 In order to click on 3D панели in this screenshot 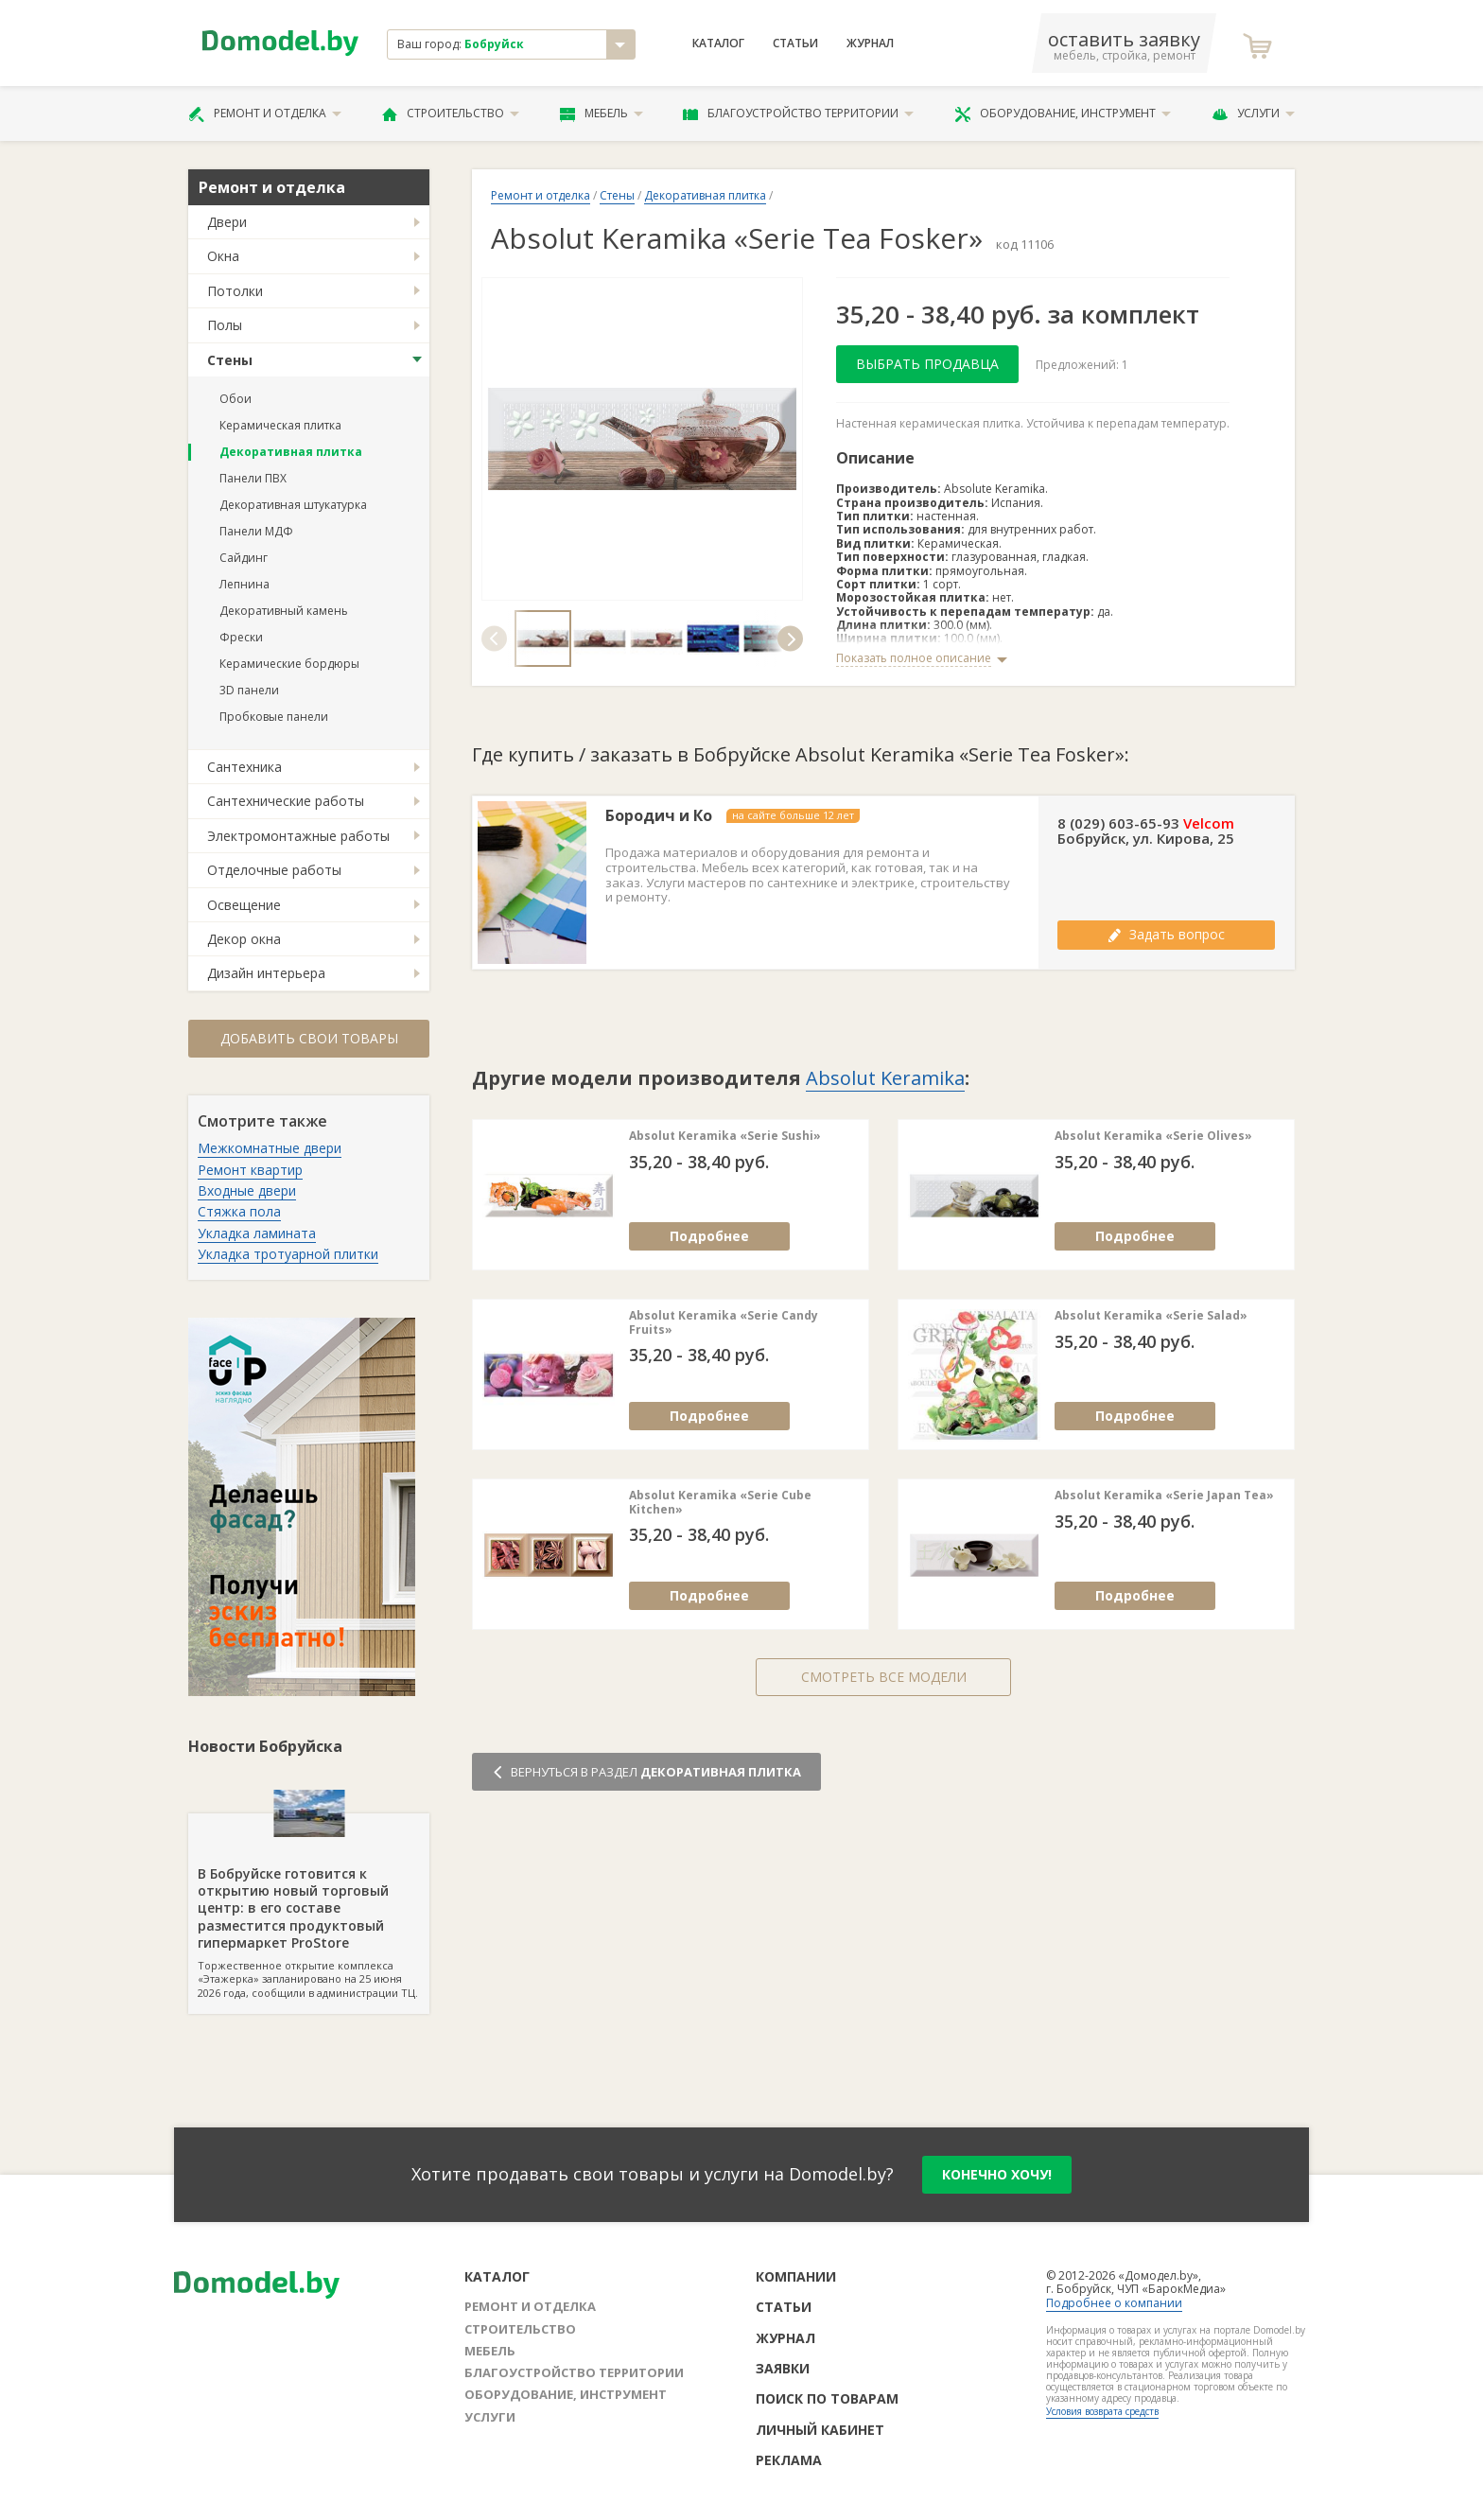, I will do `click(249, 690)`.